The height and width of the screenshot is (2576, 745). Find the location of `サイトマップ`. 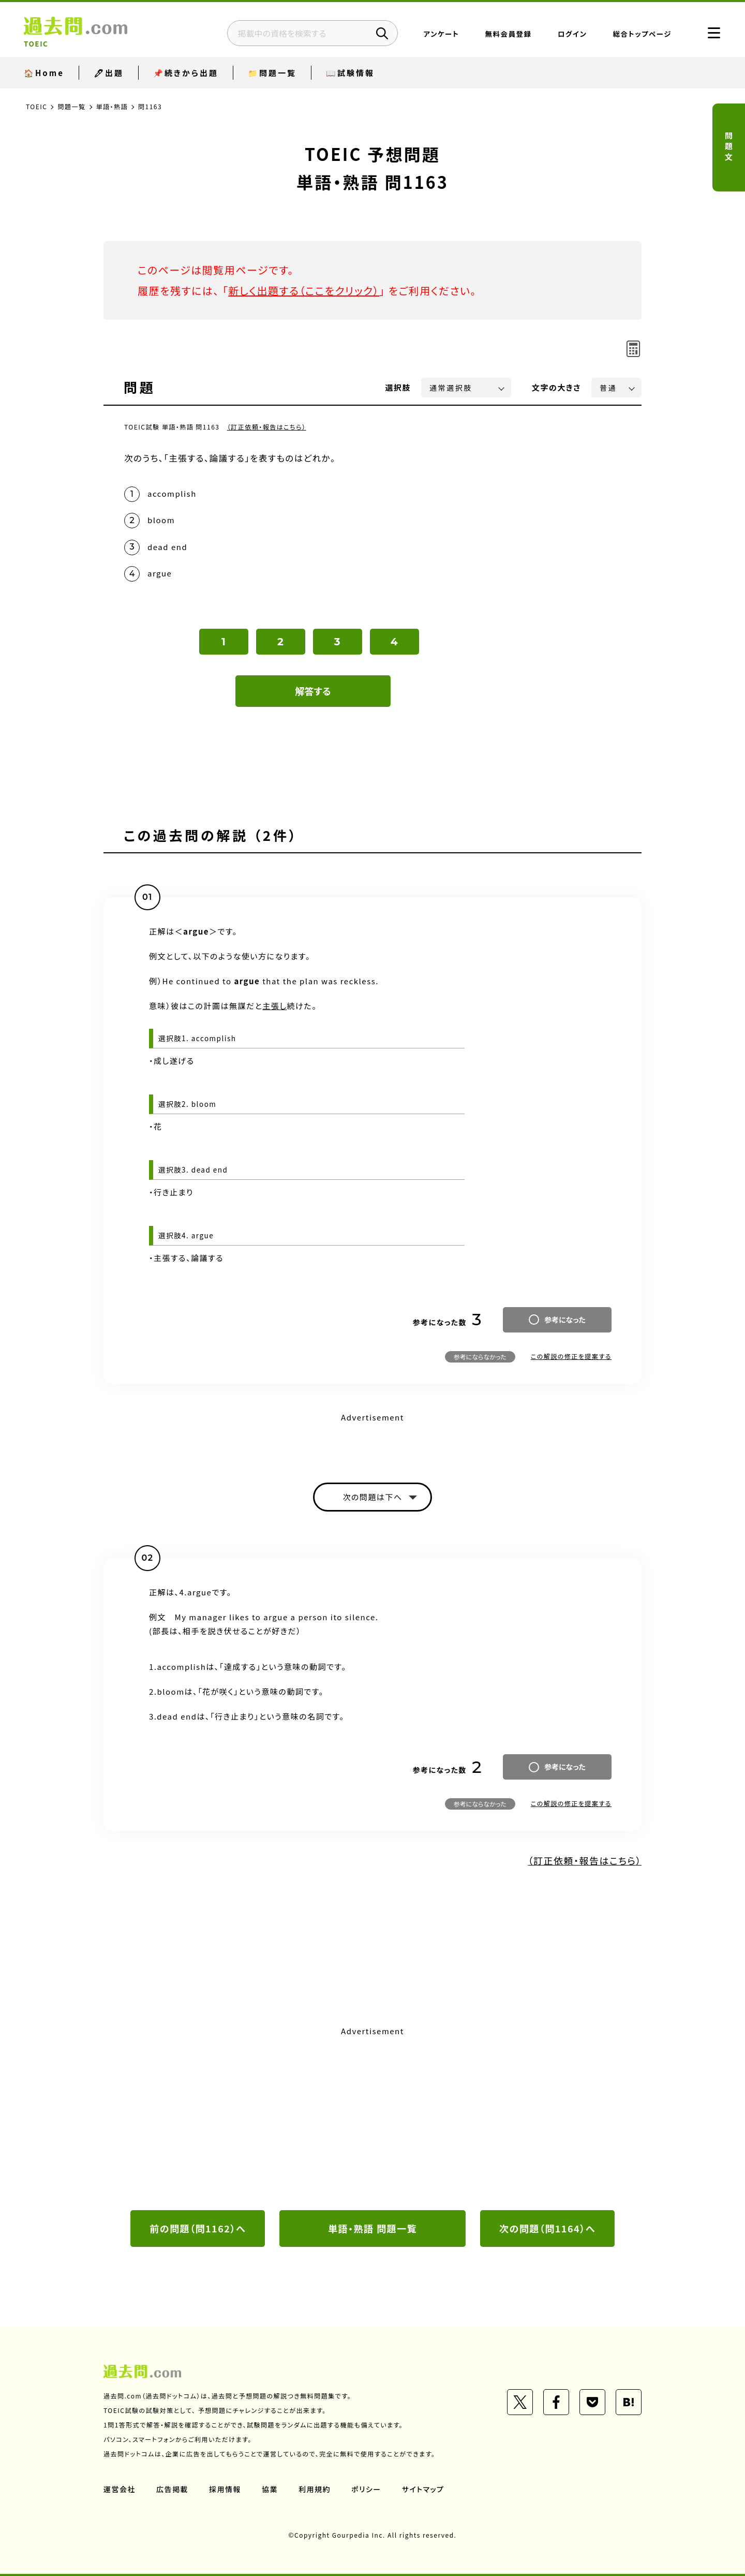

サイトマップ is located at coordinates (423, 2489).